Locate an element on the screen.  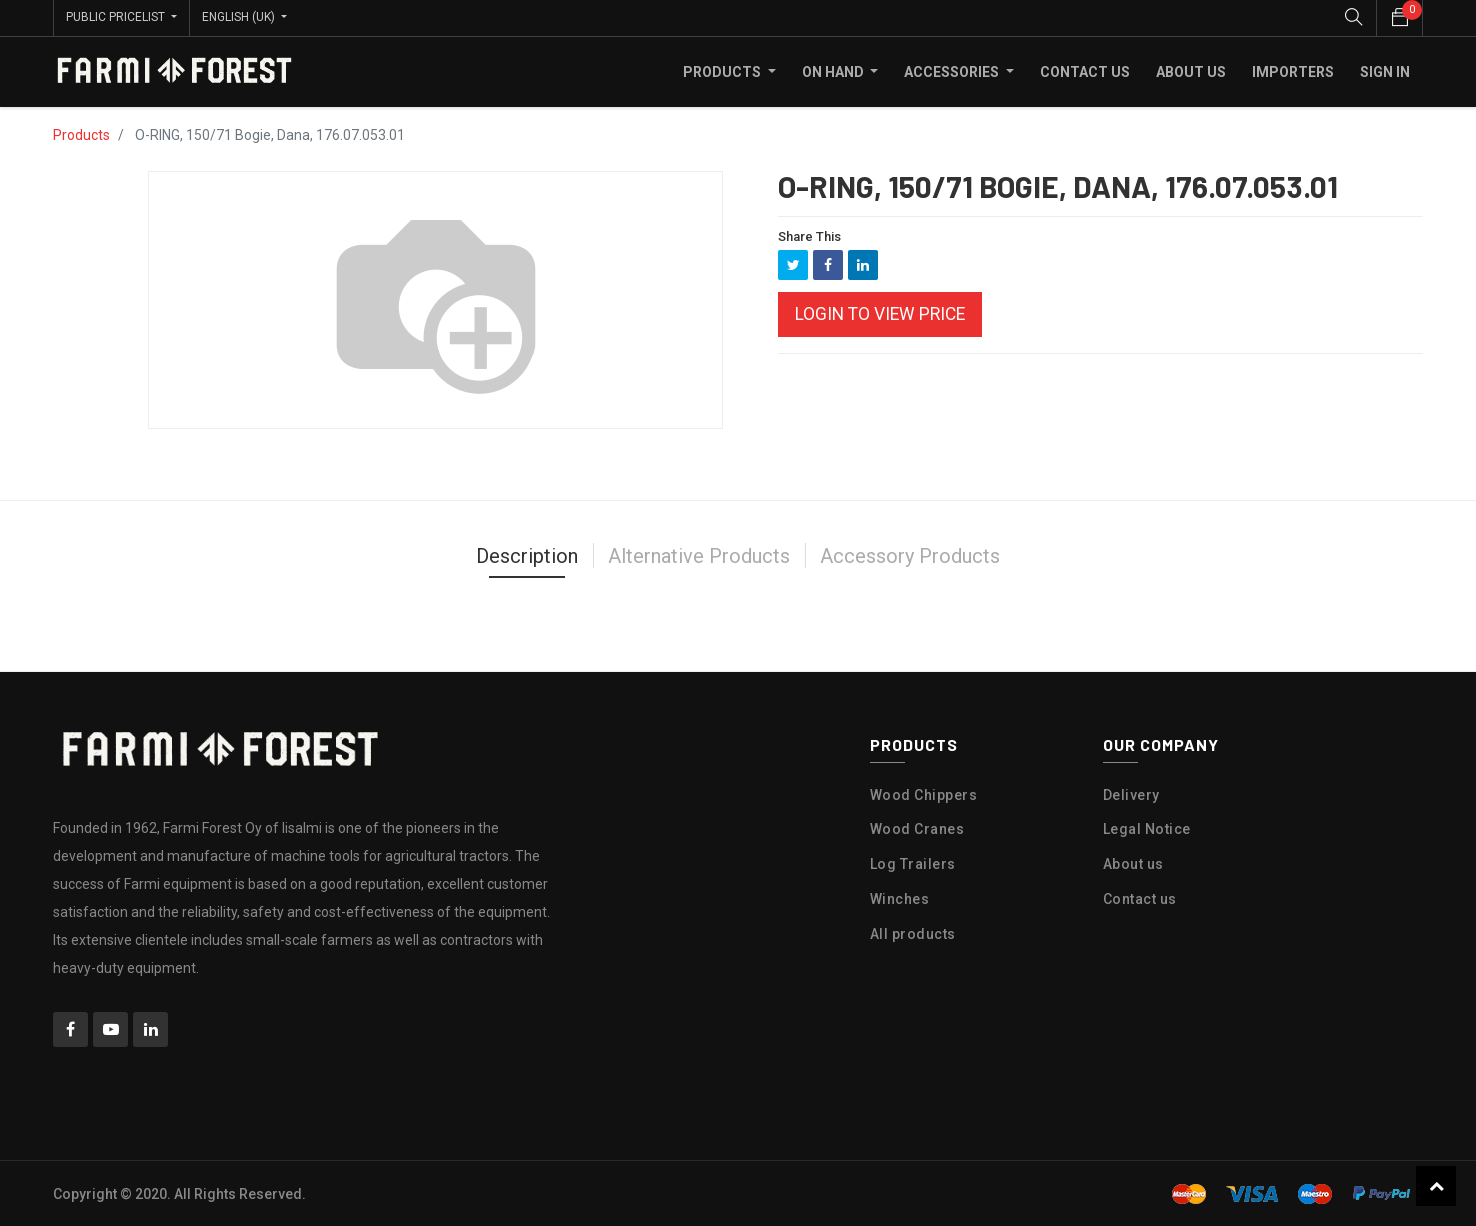
Accessory Products [tab] is located at coordinates (910, 555).